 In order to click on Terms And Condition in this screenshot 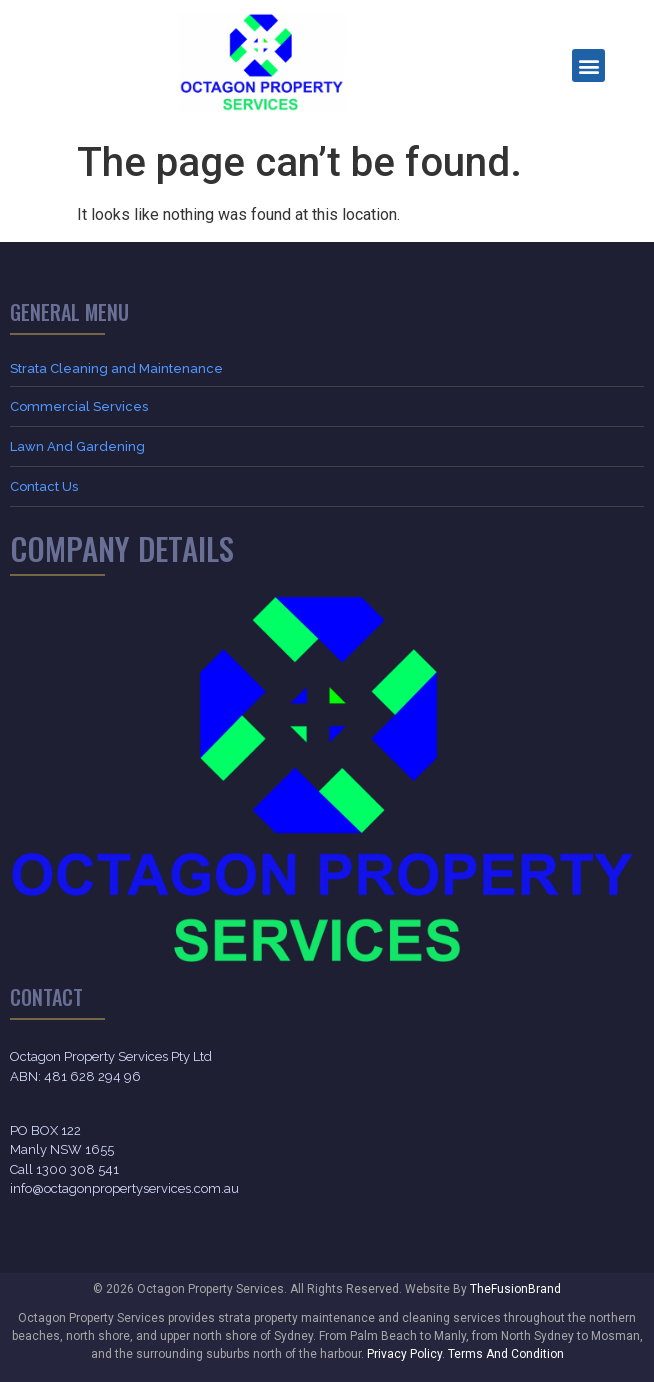, I will do `click(506, 1354)`.